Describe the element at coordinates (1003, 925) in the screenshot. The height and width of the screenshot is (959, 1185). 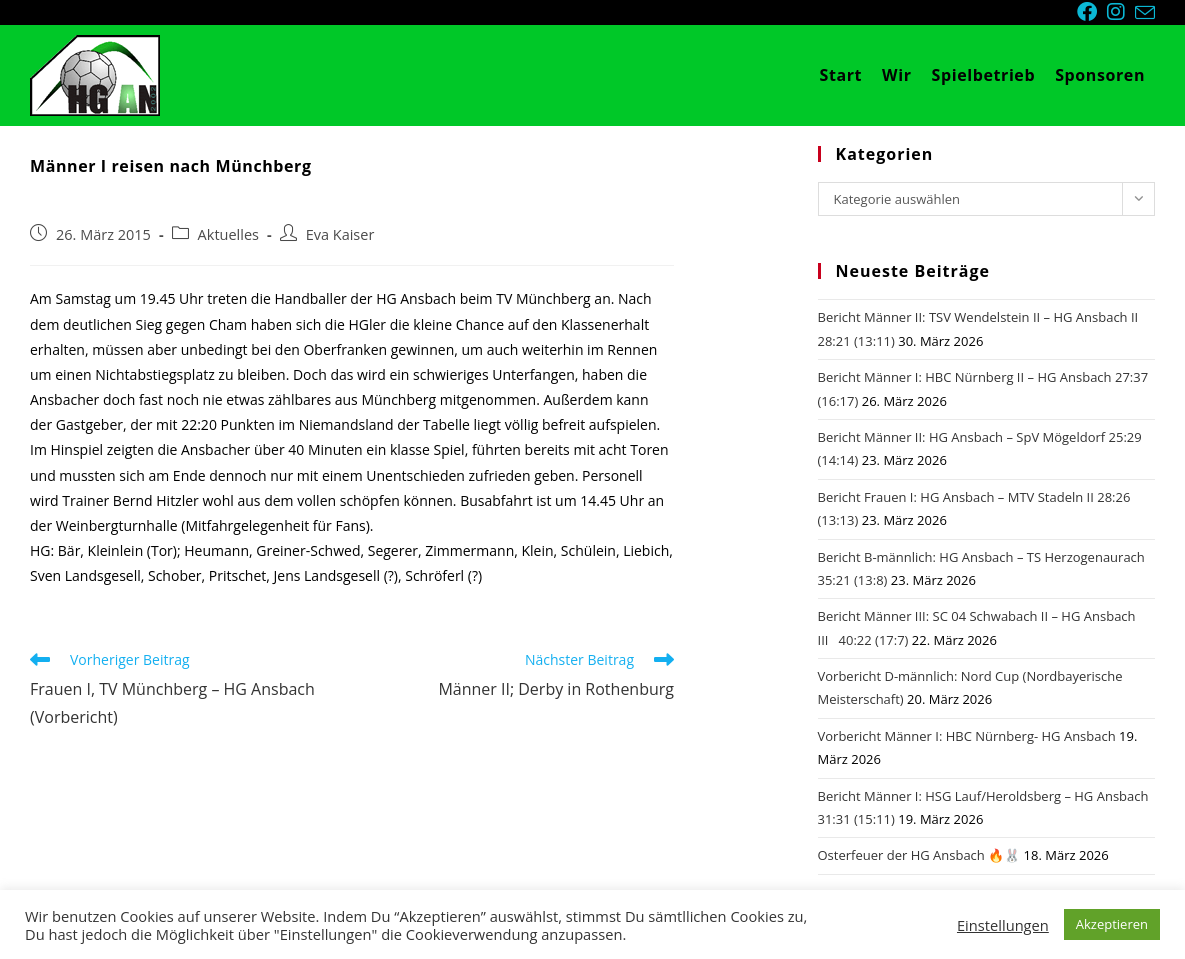
I see `Einstellungen [button]` at that location.